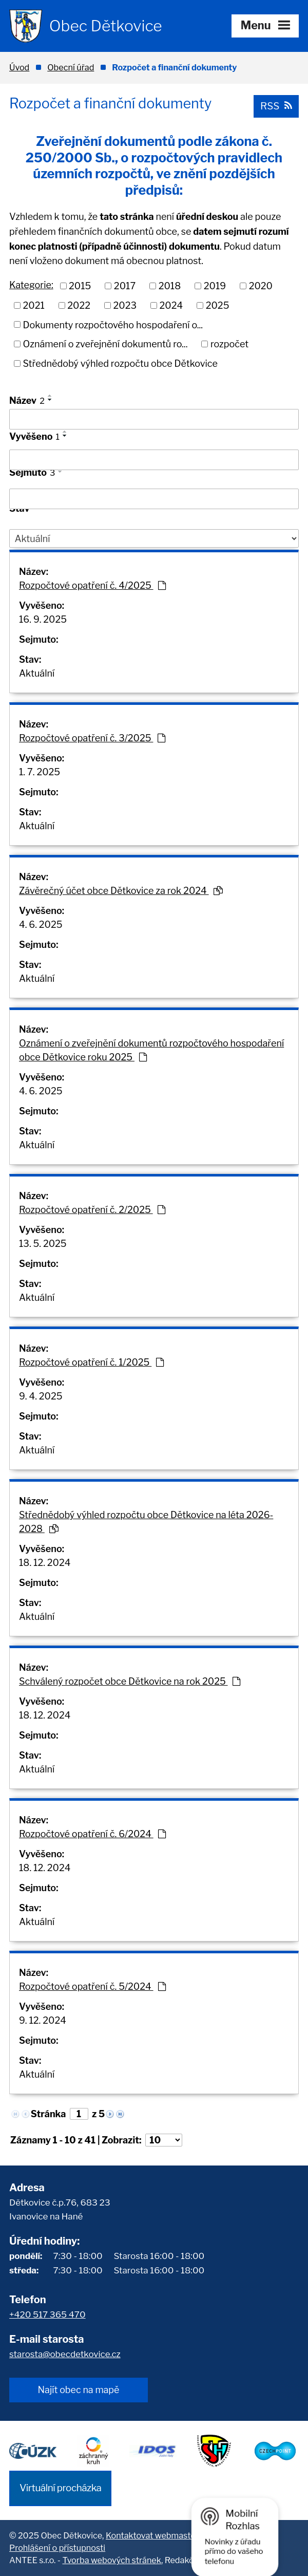 The width and height of the screenshot is (308, 2576). I want to click on 2018, so click(170, 286).